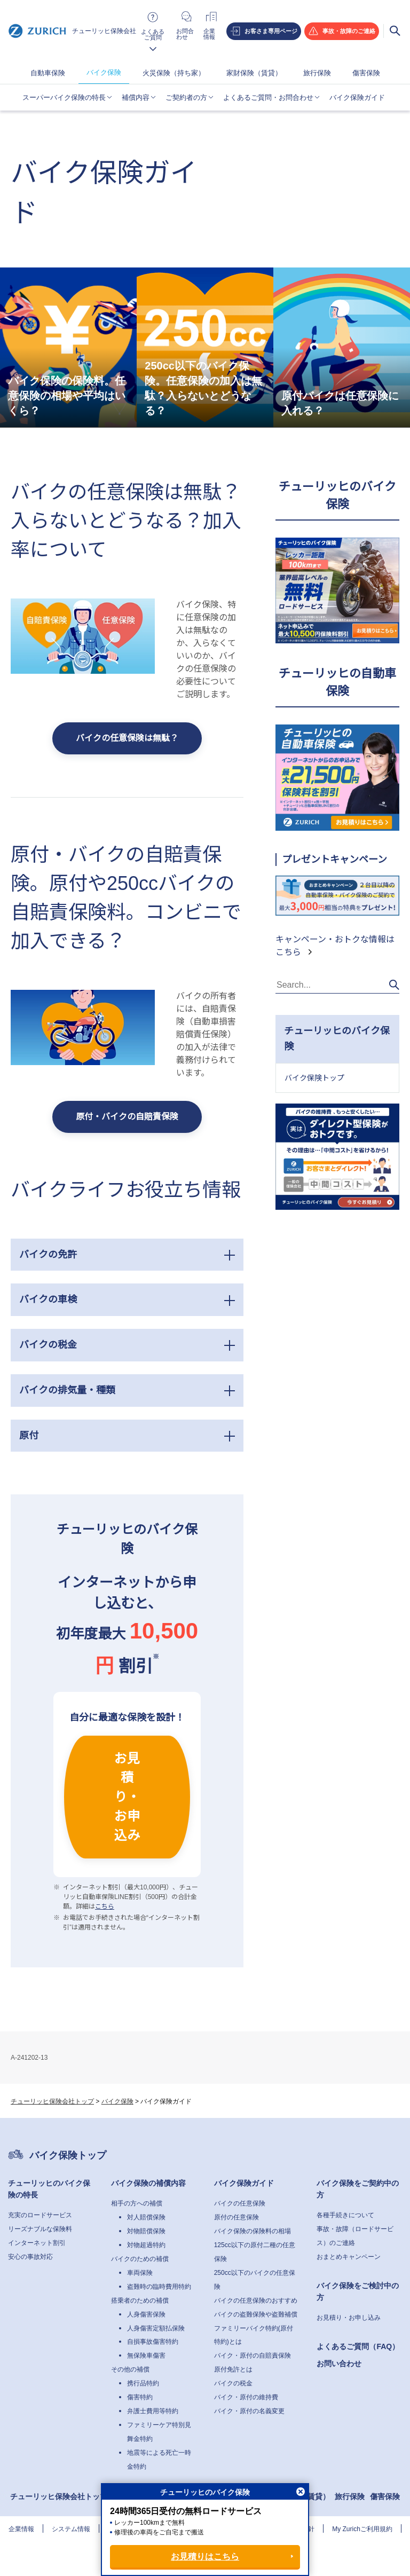 The height and width of the screenshot is (2576, 410). Describe the element at coordinates (67, 1390) in the screenshot. I see `バイクの排気量・種類` at that location.